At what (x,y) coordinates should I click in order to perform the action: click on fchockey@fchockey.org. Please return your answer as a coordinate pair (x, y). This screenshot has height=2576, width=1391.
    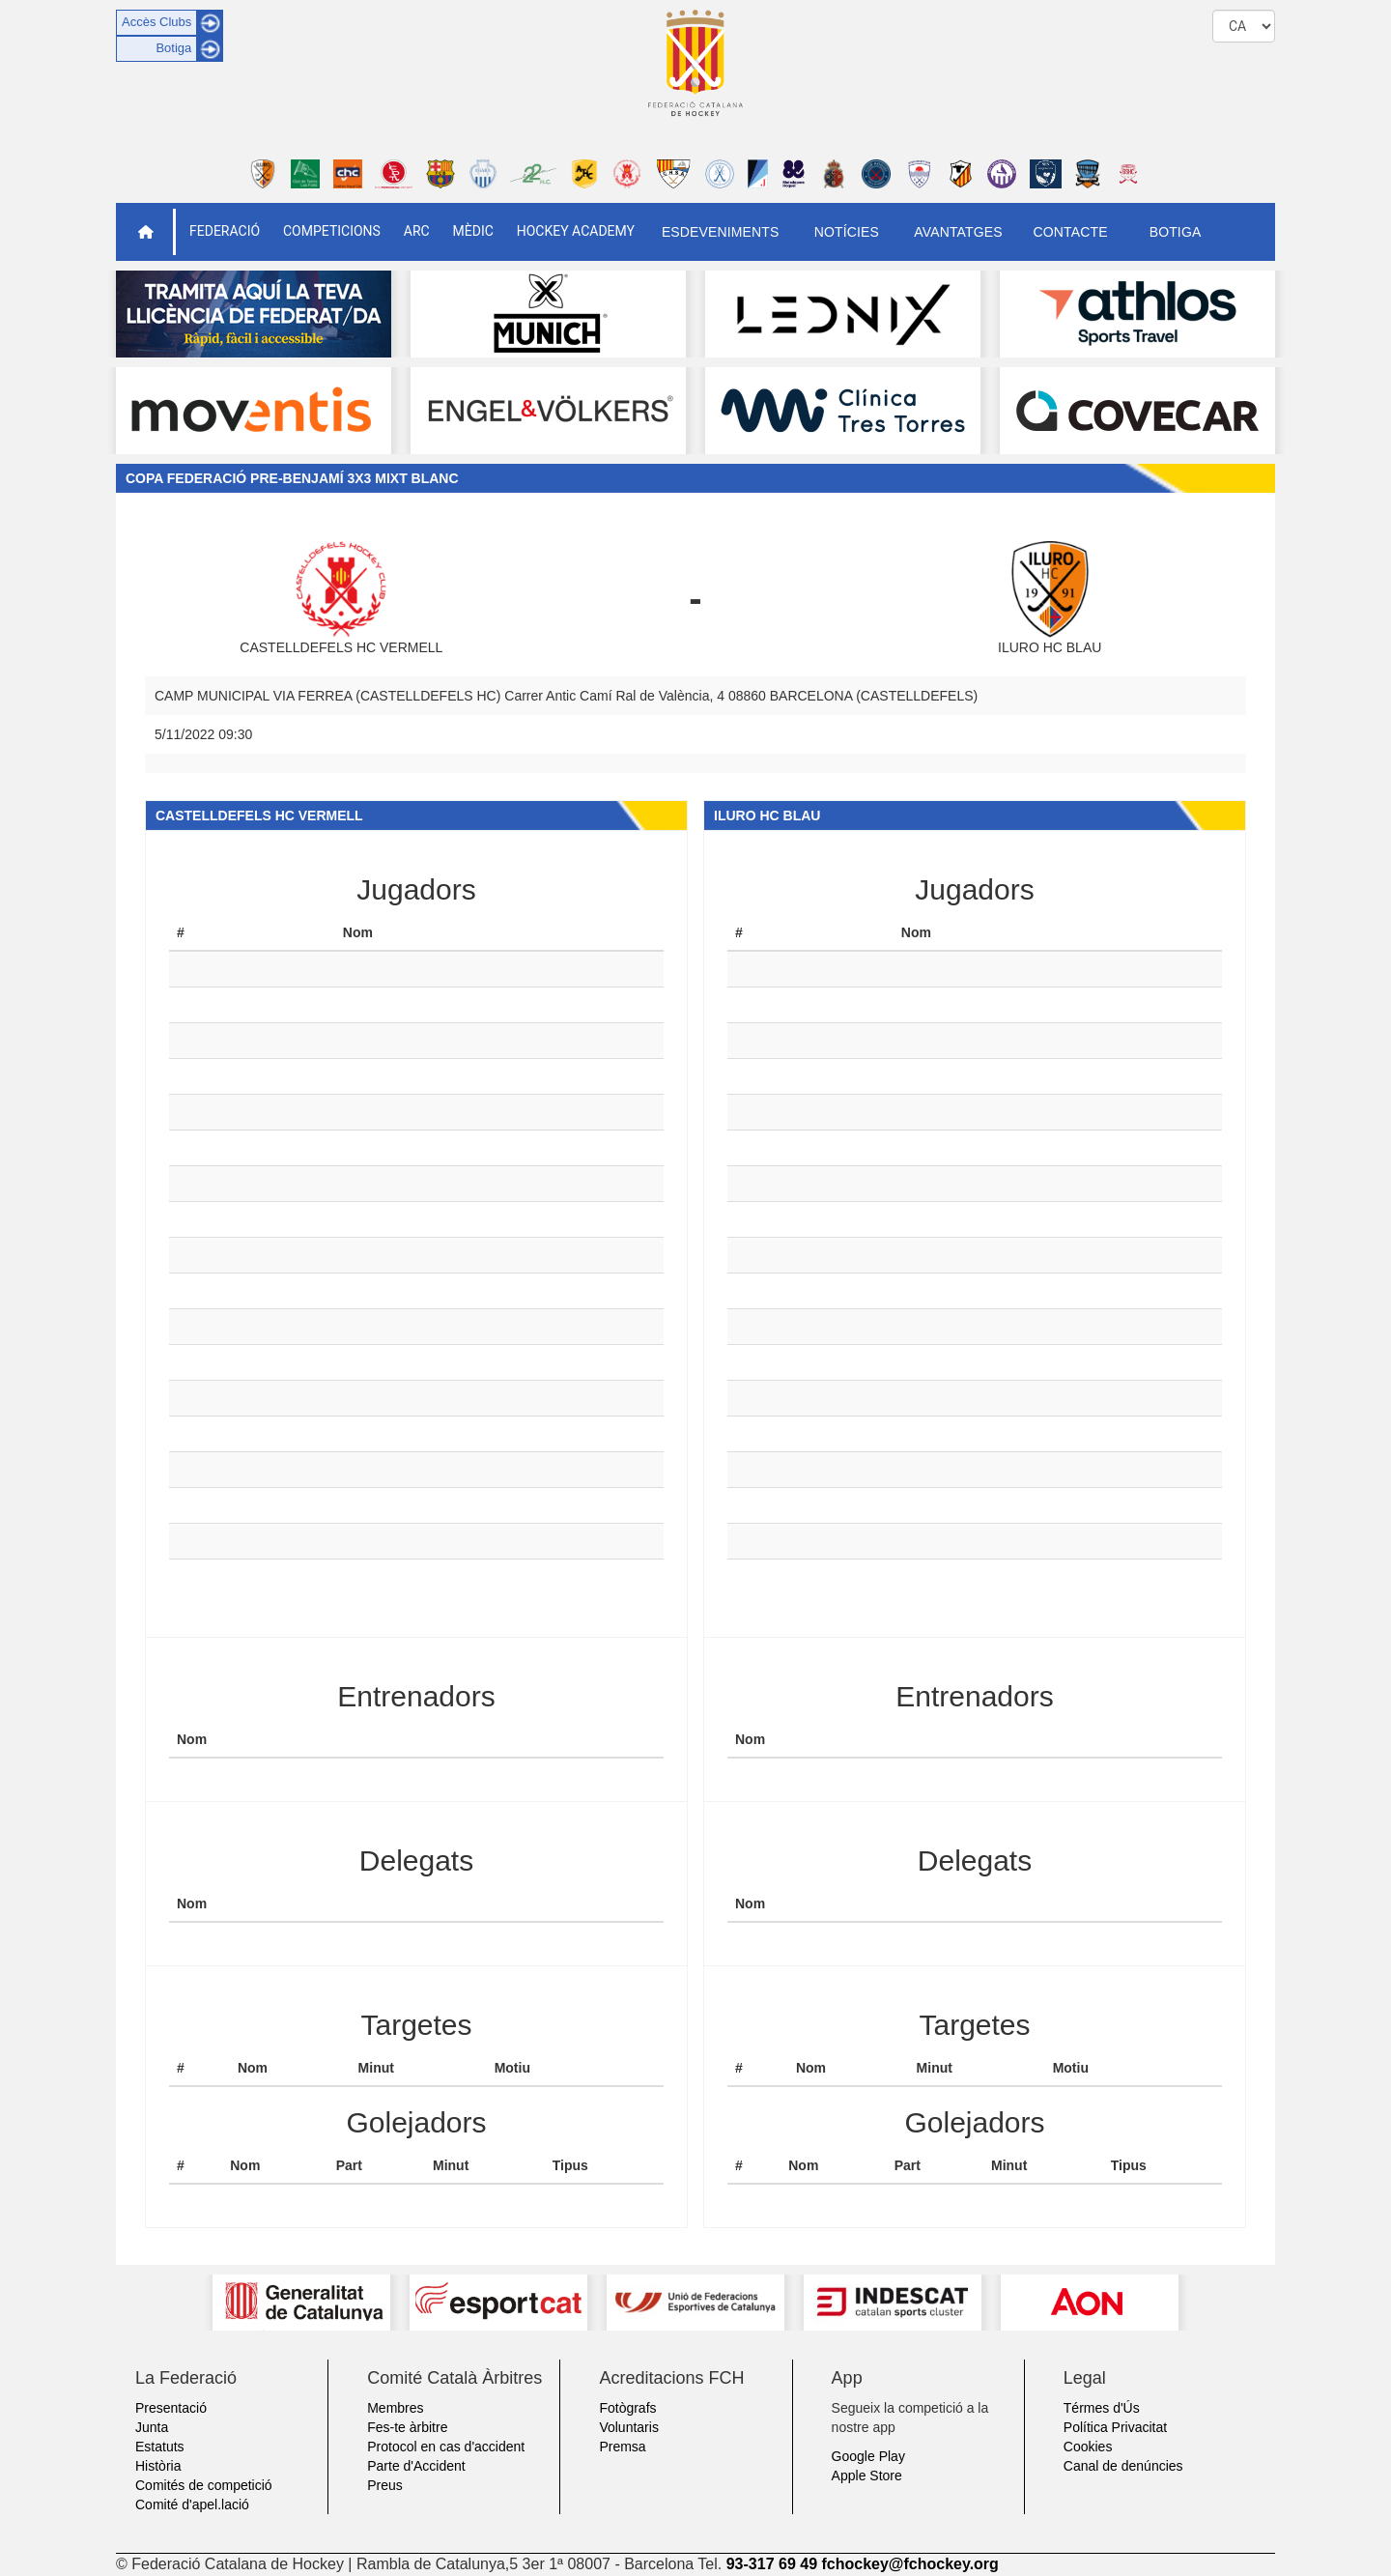
    Looking at the image, I should click on (909, 2564).